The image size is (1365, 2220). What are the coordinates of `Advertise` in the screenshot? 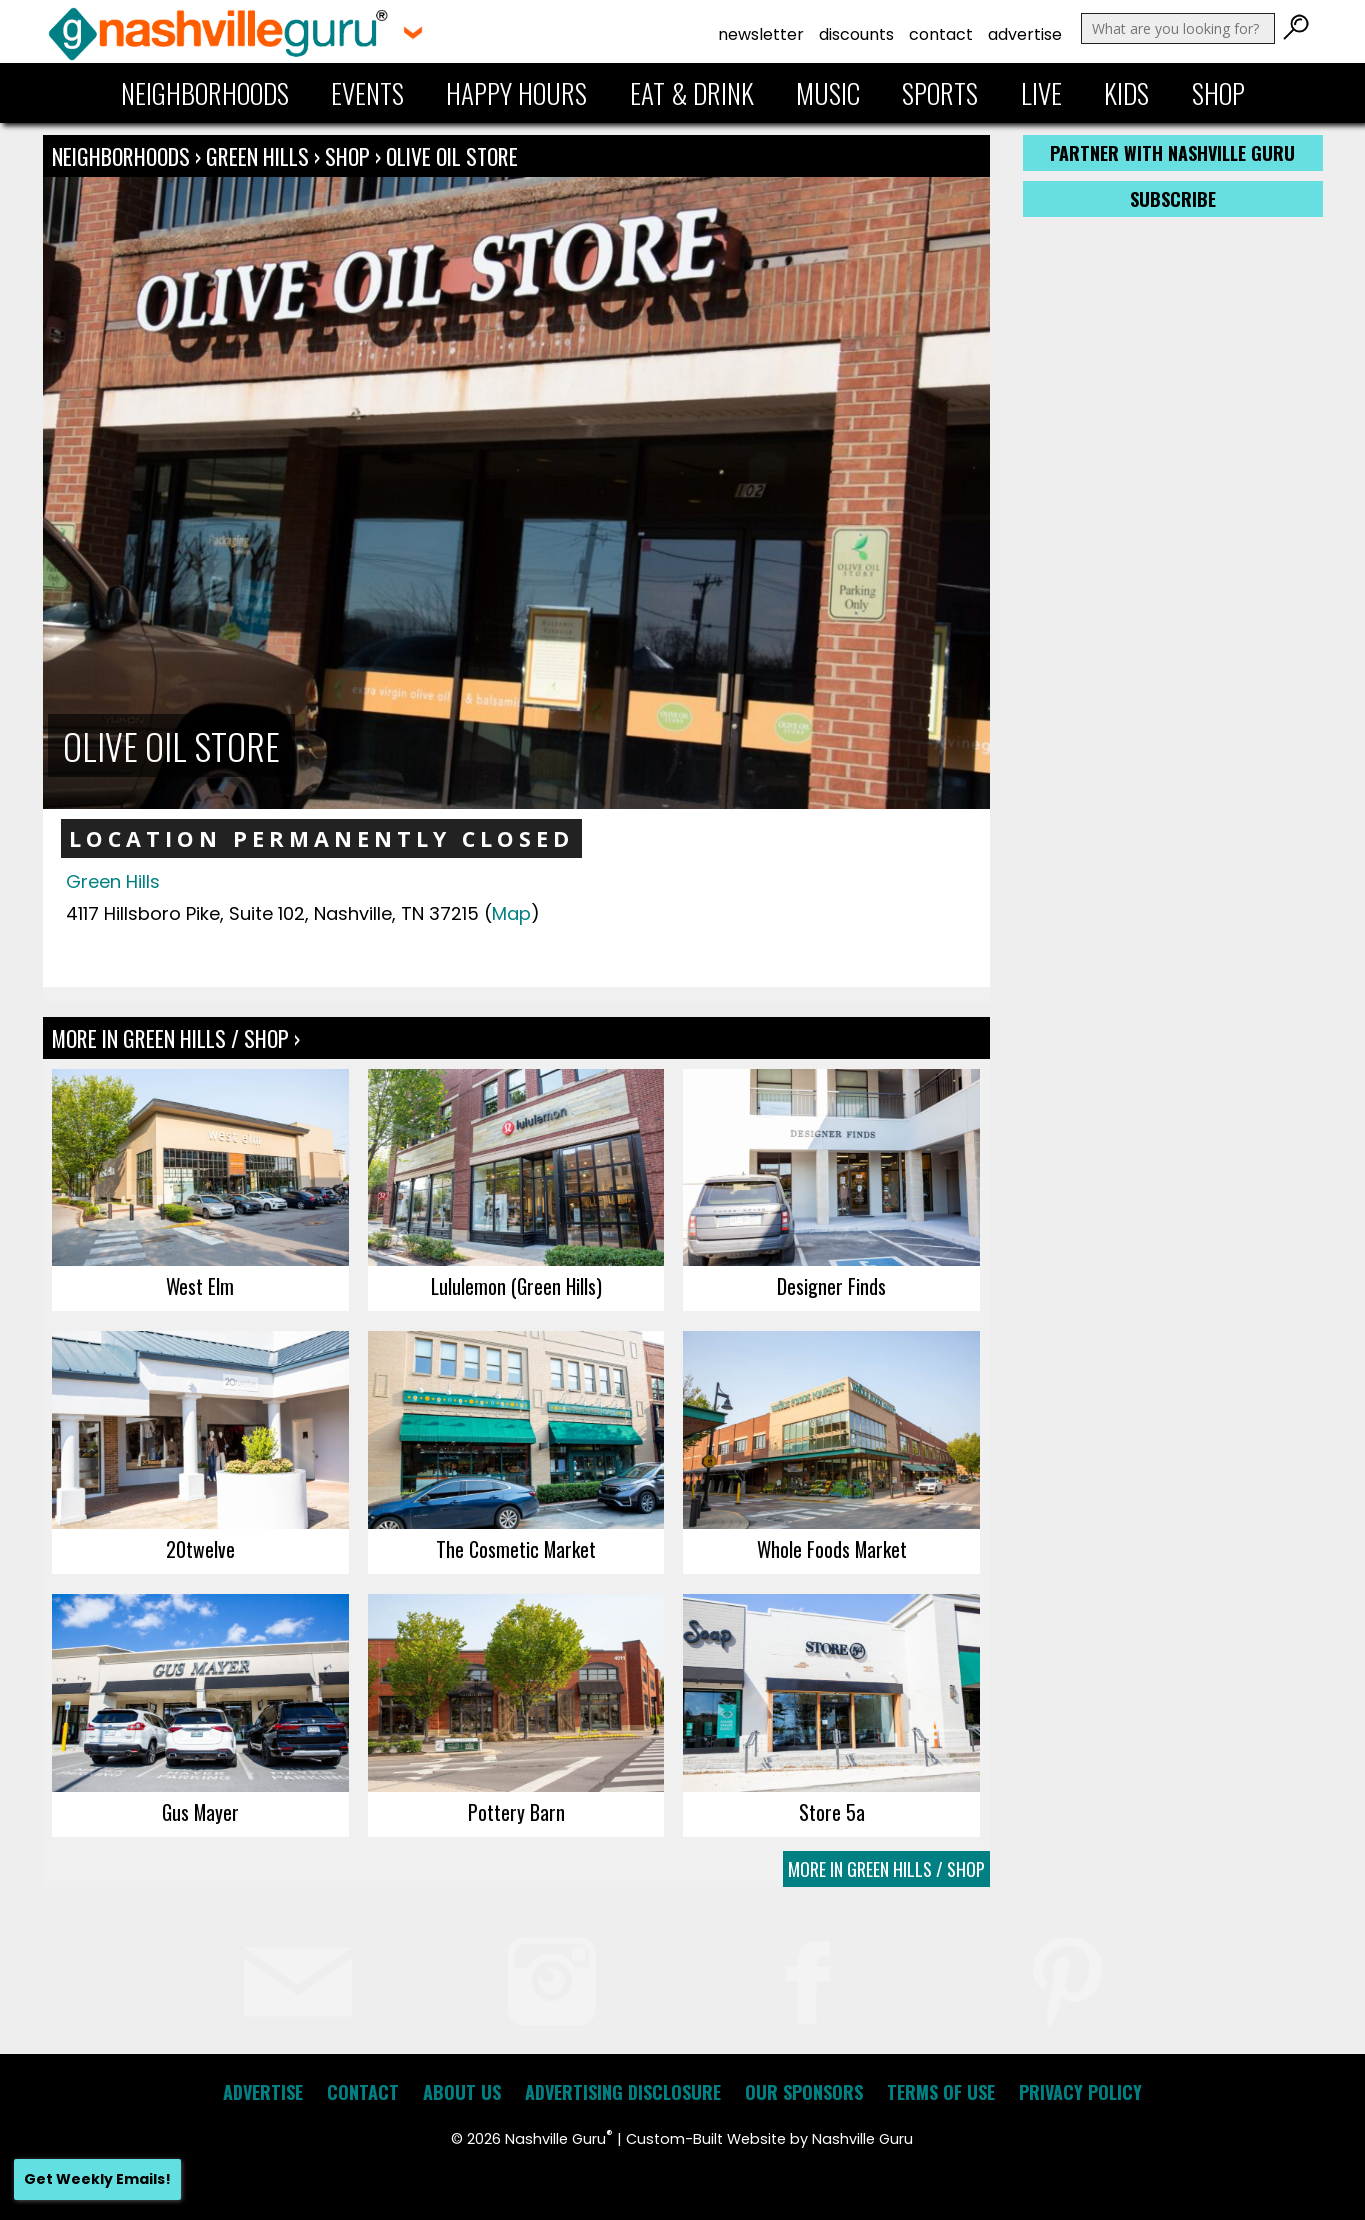 It's located at (1025, 34).